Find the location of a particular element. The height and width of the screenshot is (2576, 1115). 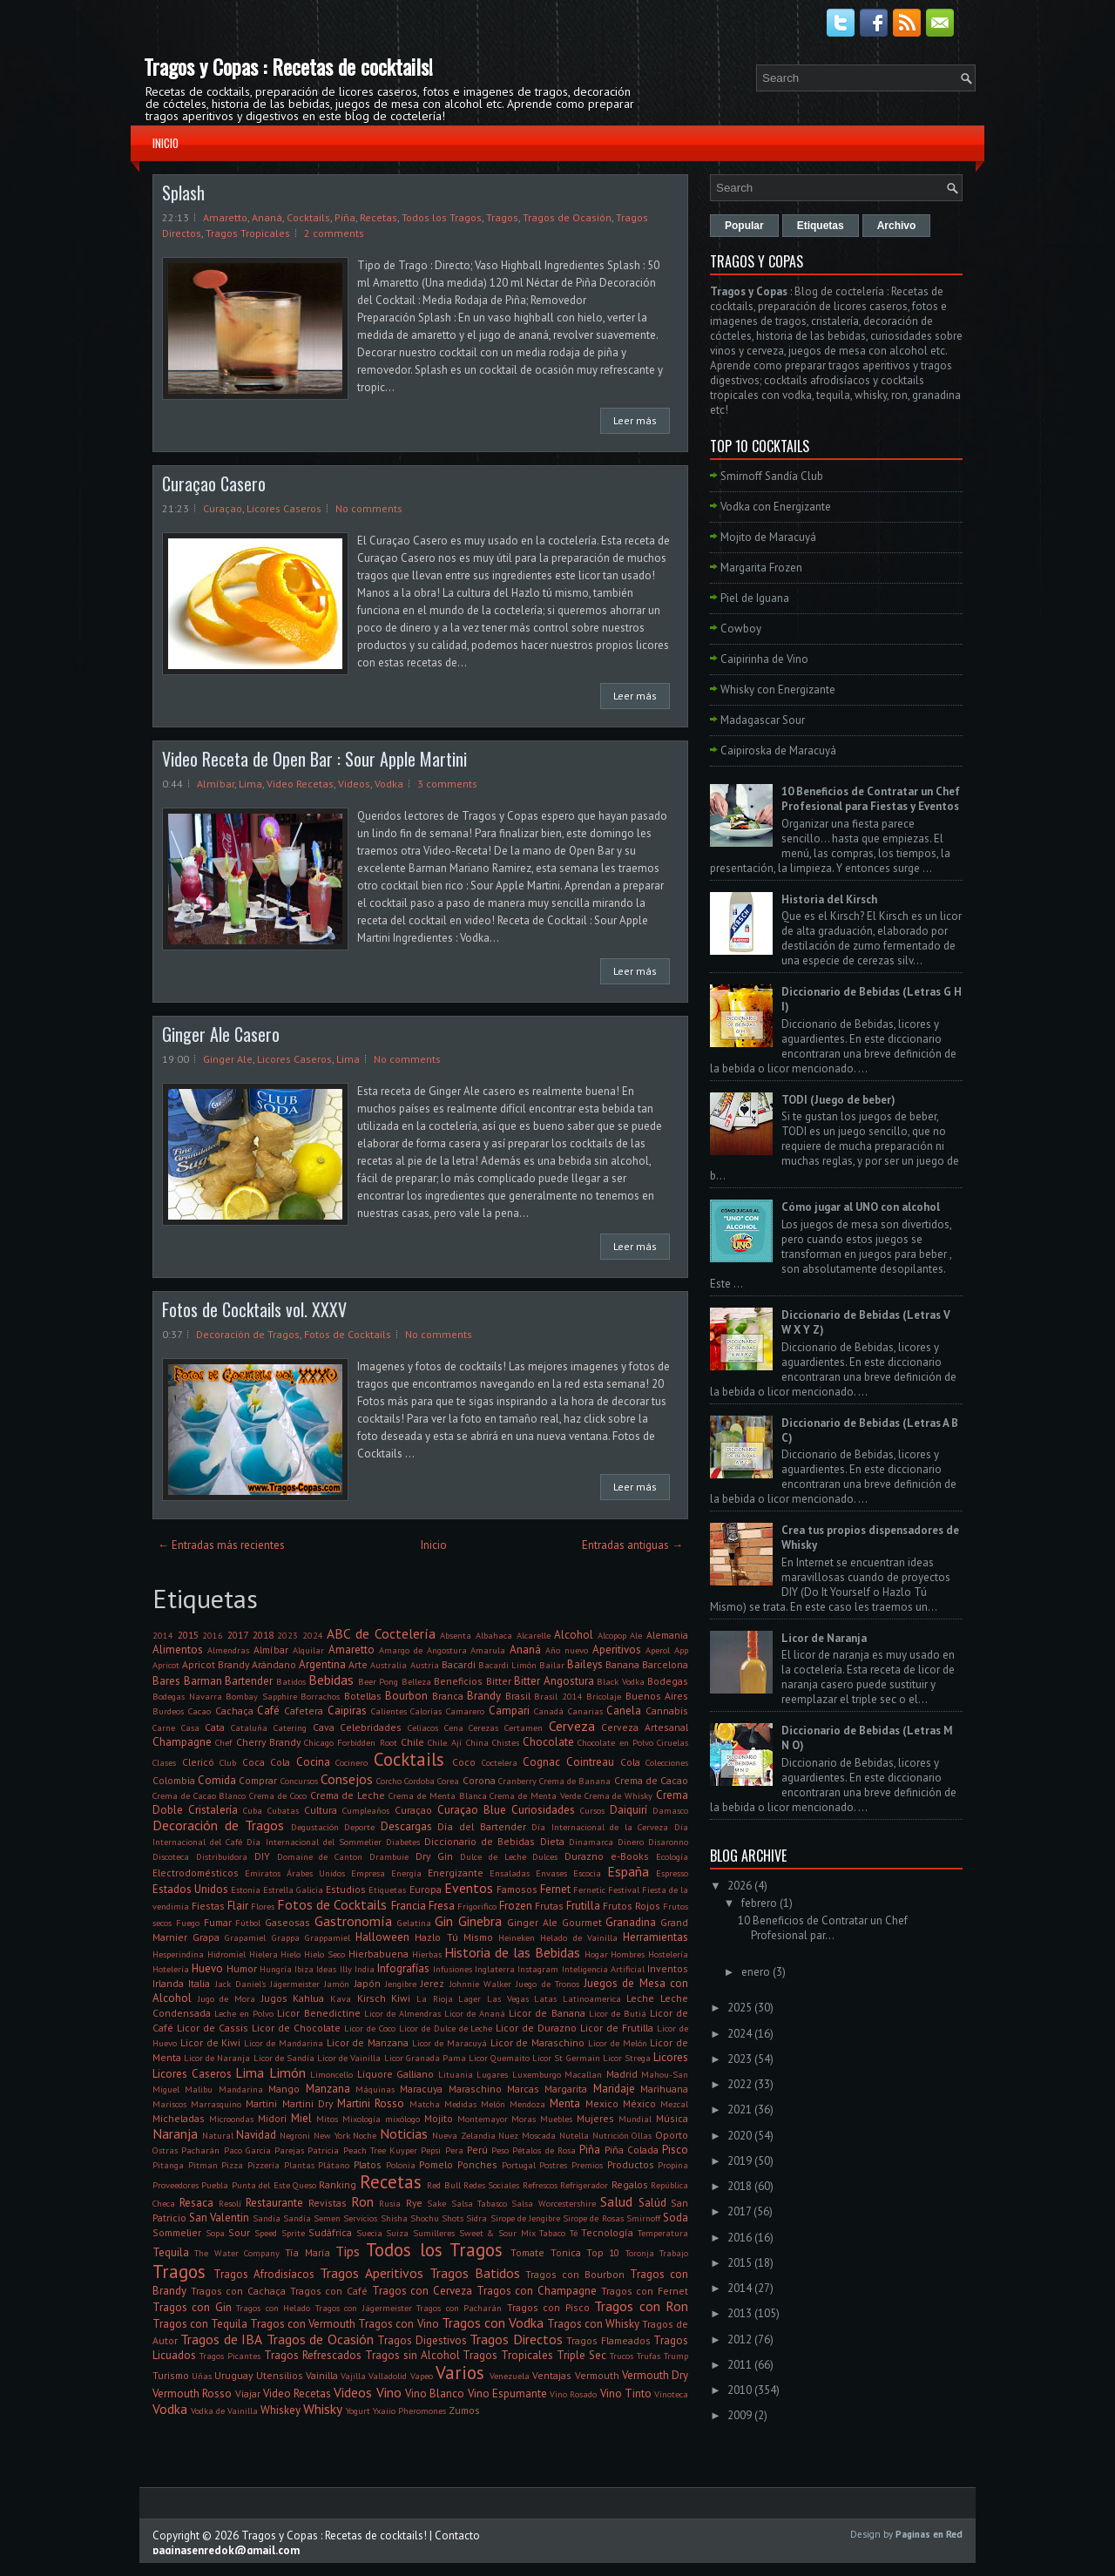

Vermouth Dry is located at coordinates (655, 2375).